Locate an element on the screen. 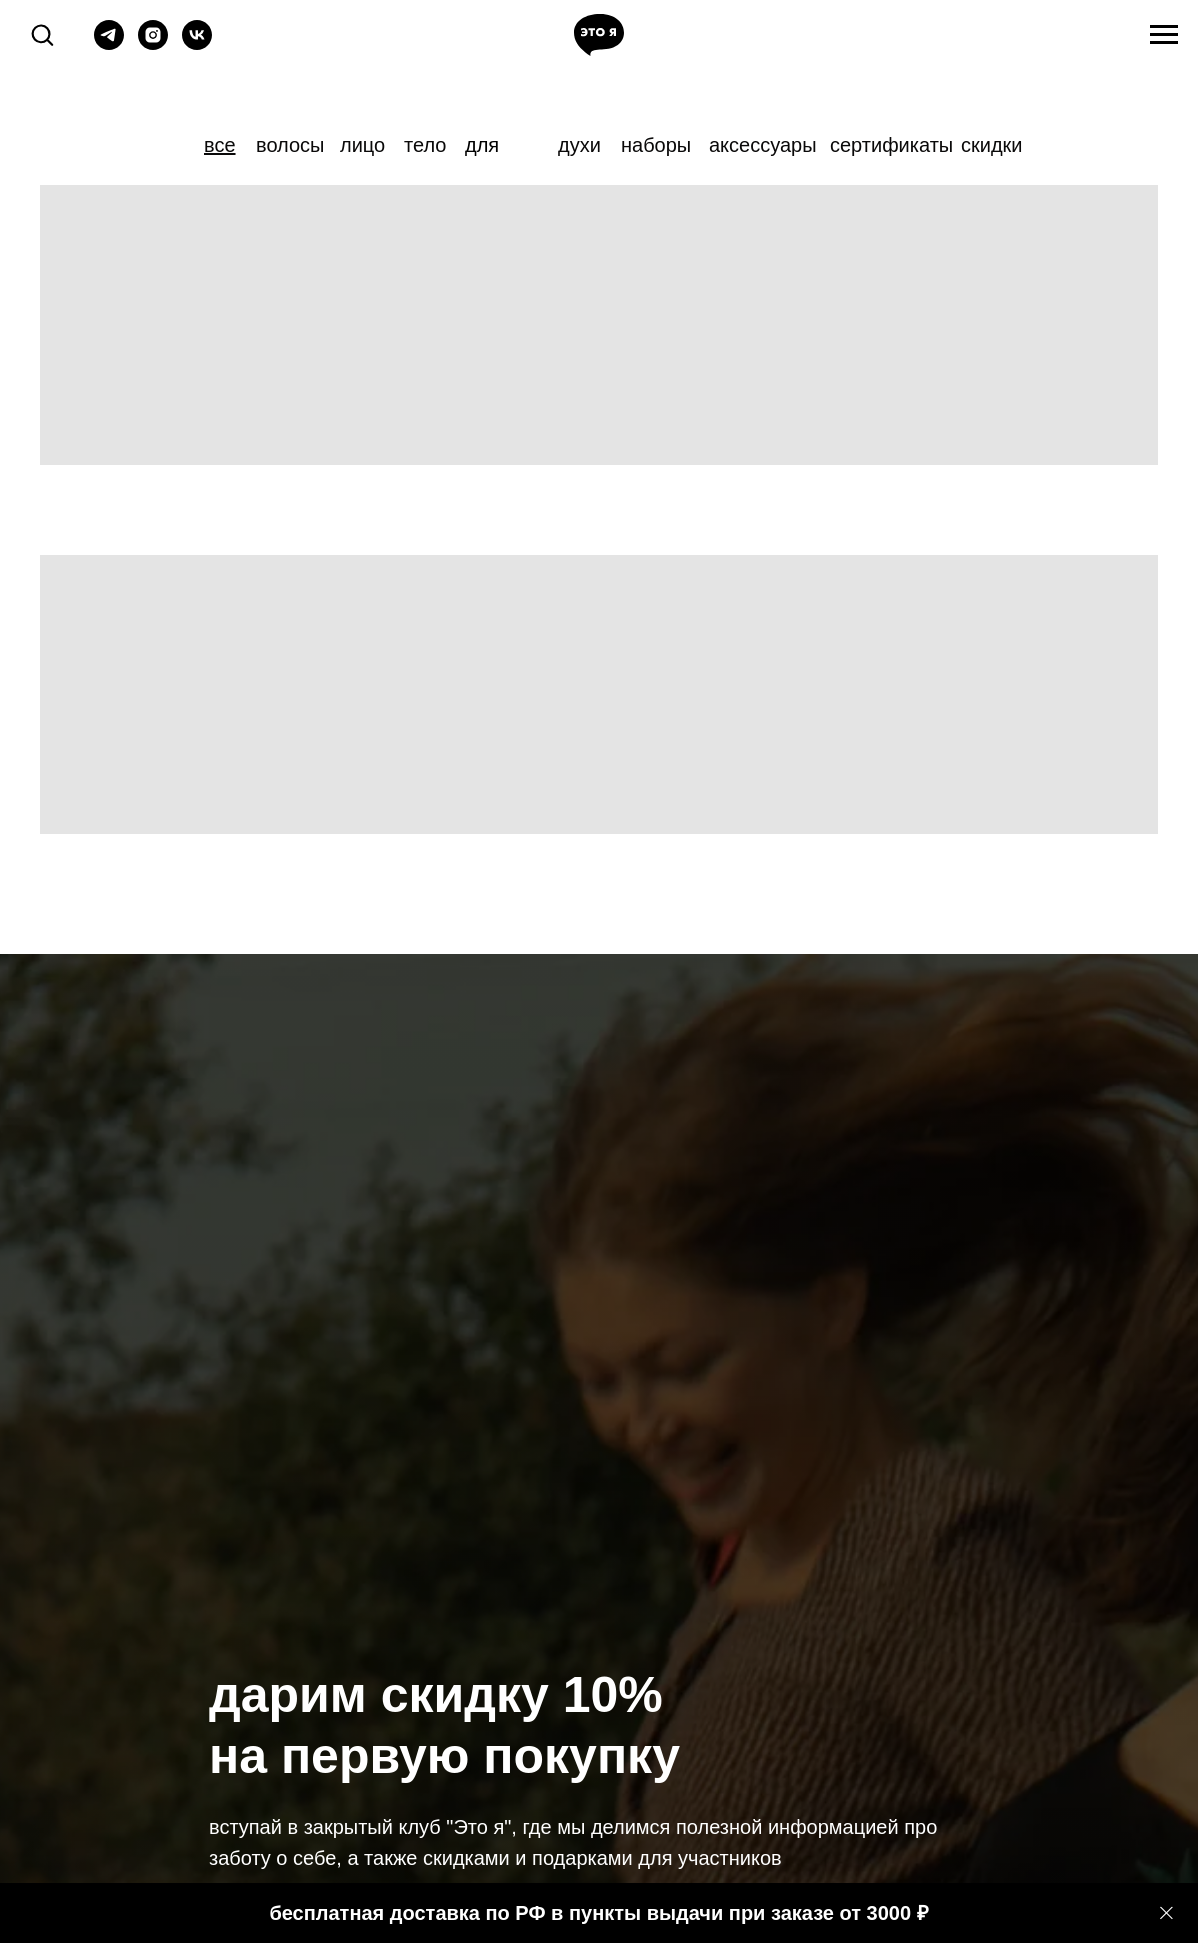 This screenshot has width=1198, height=1943. [Навигационное меню] is located at coordinates (1164, 35).